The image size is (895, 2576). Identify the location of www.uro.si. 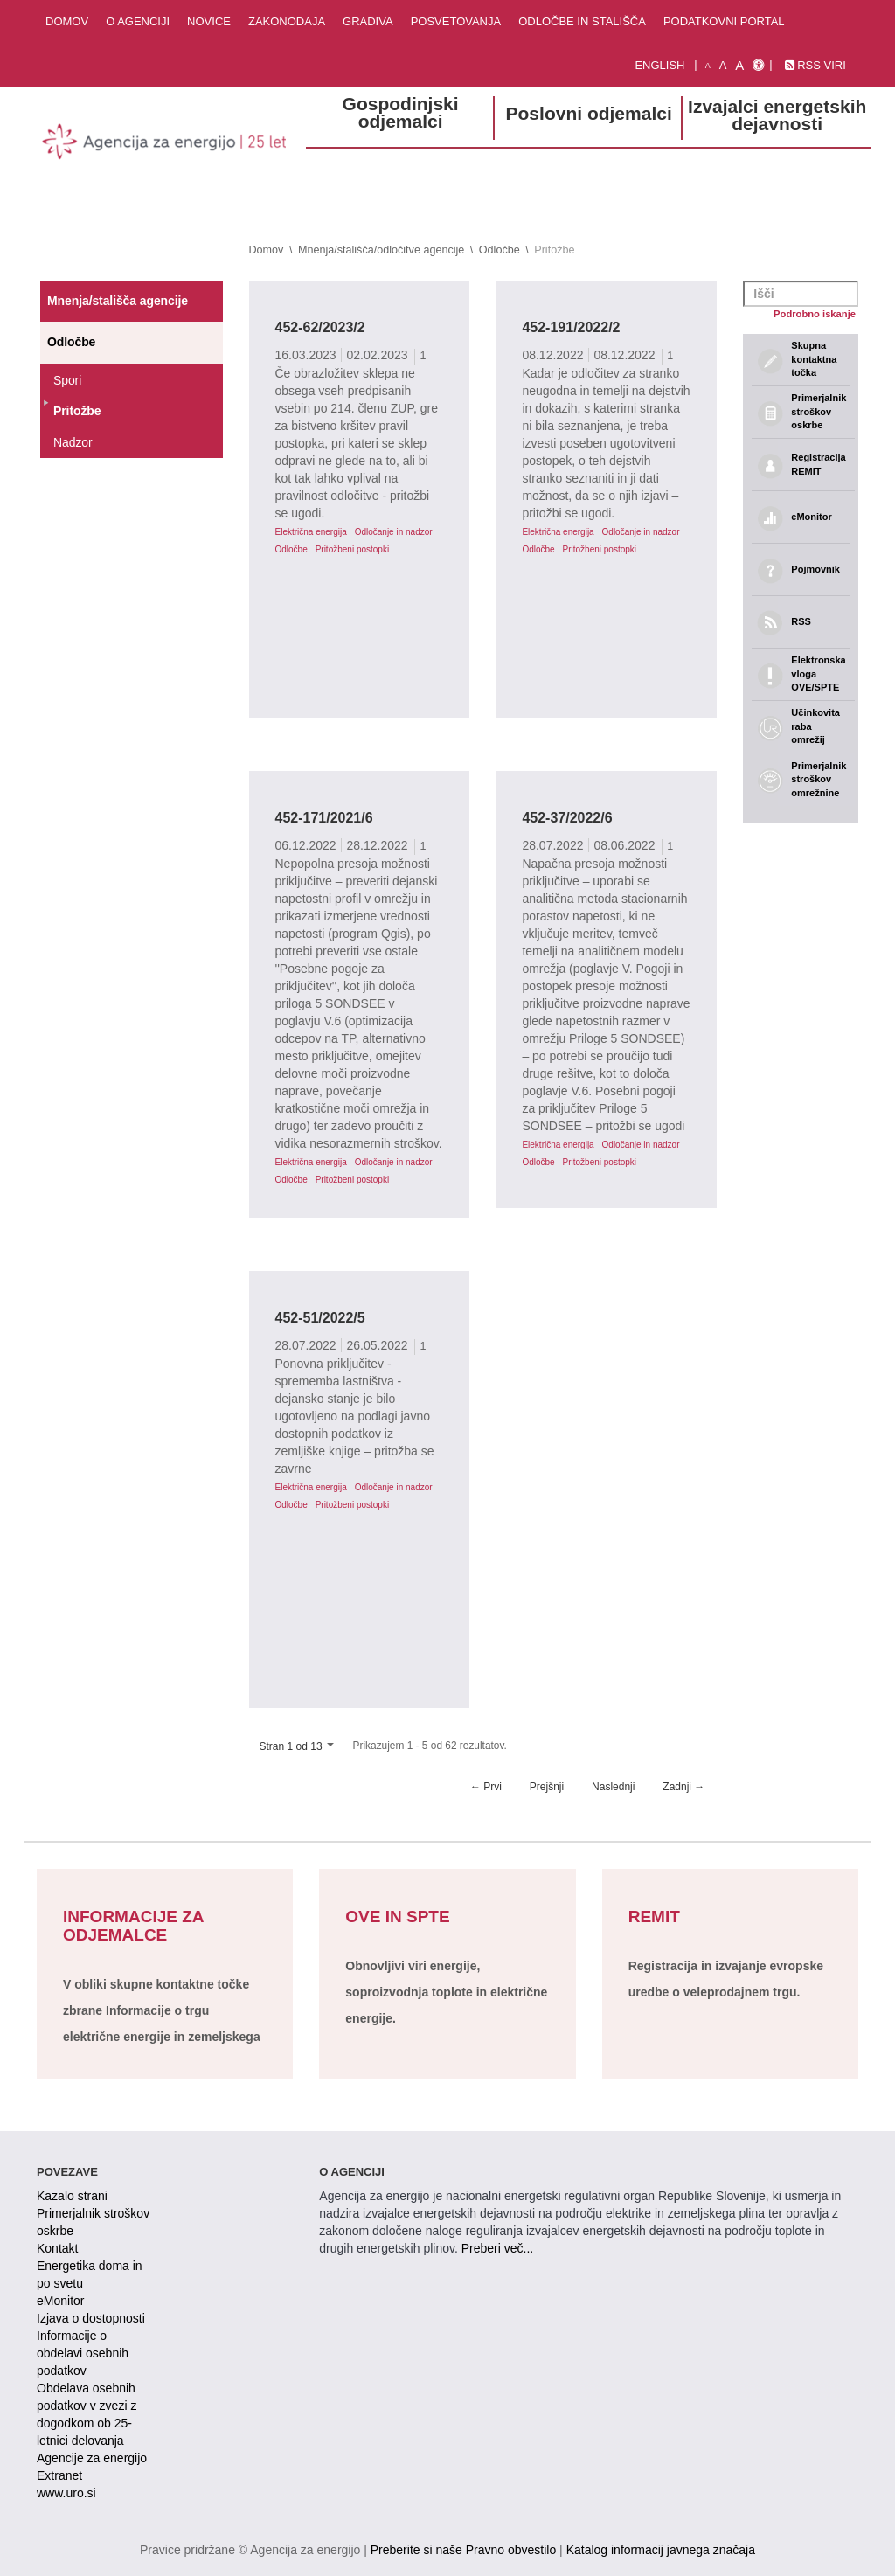
(66, 2493).